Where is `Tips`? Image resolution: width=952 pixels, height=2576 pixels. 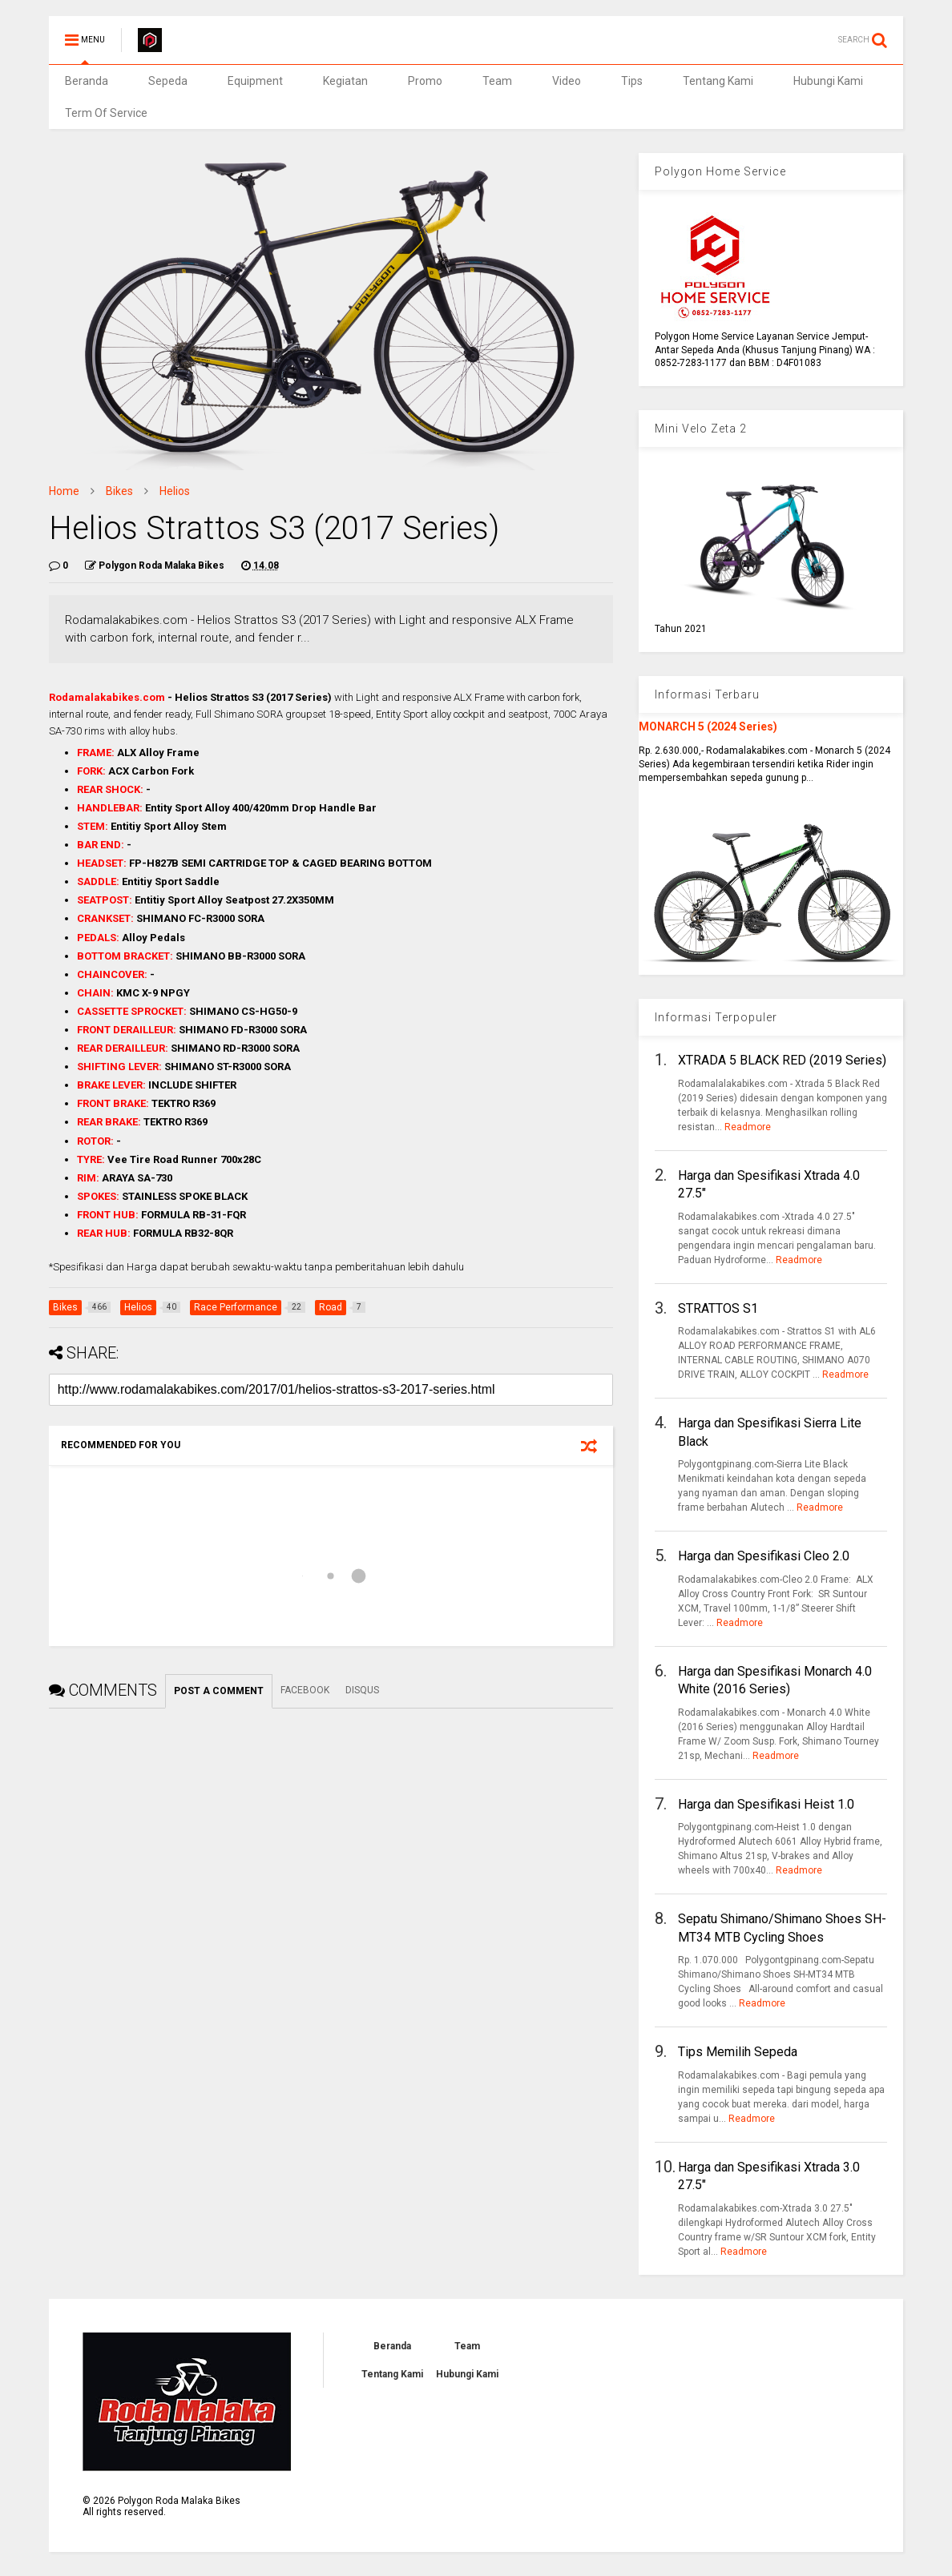
Tips is located at coordinates (632, 80).